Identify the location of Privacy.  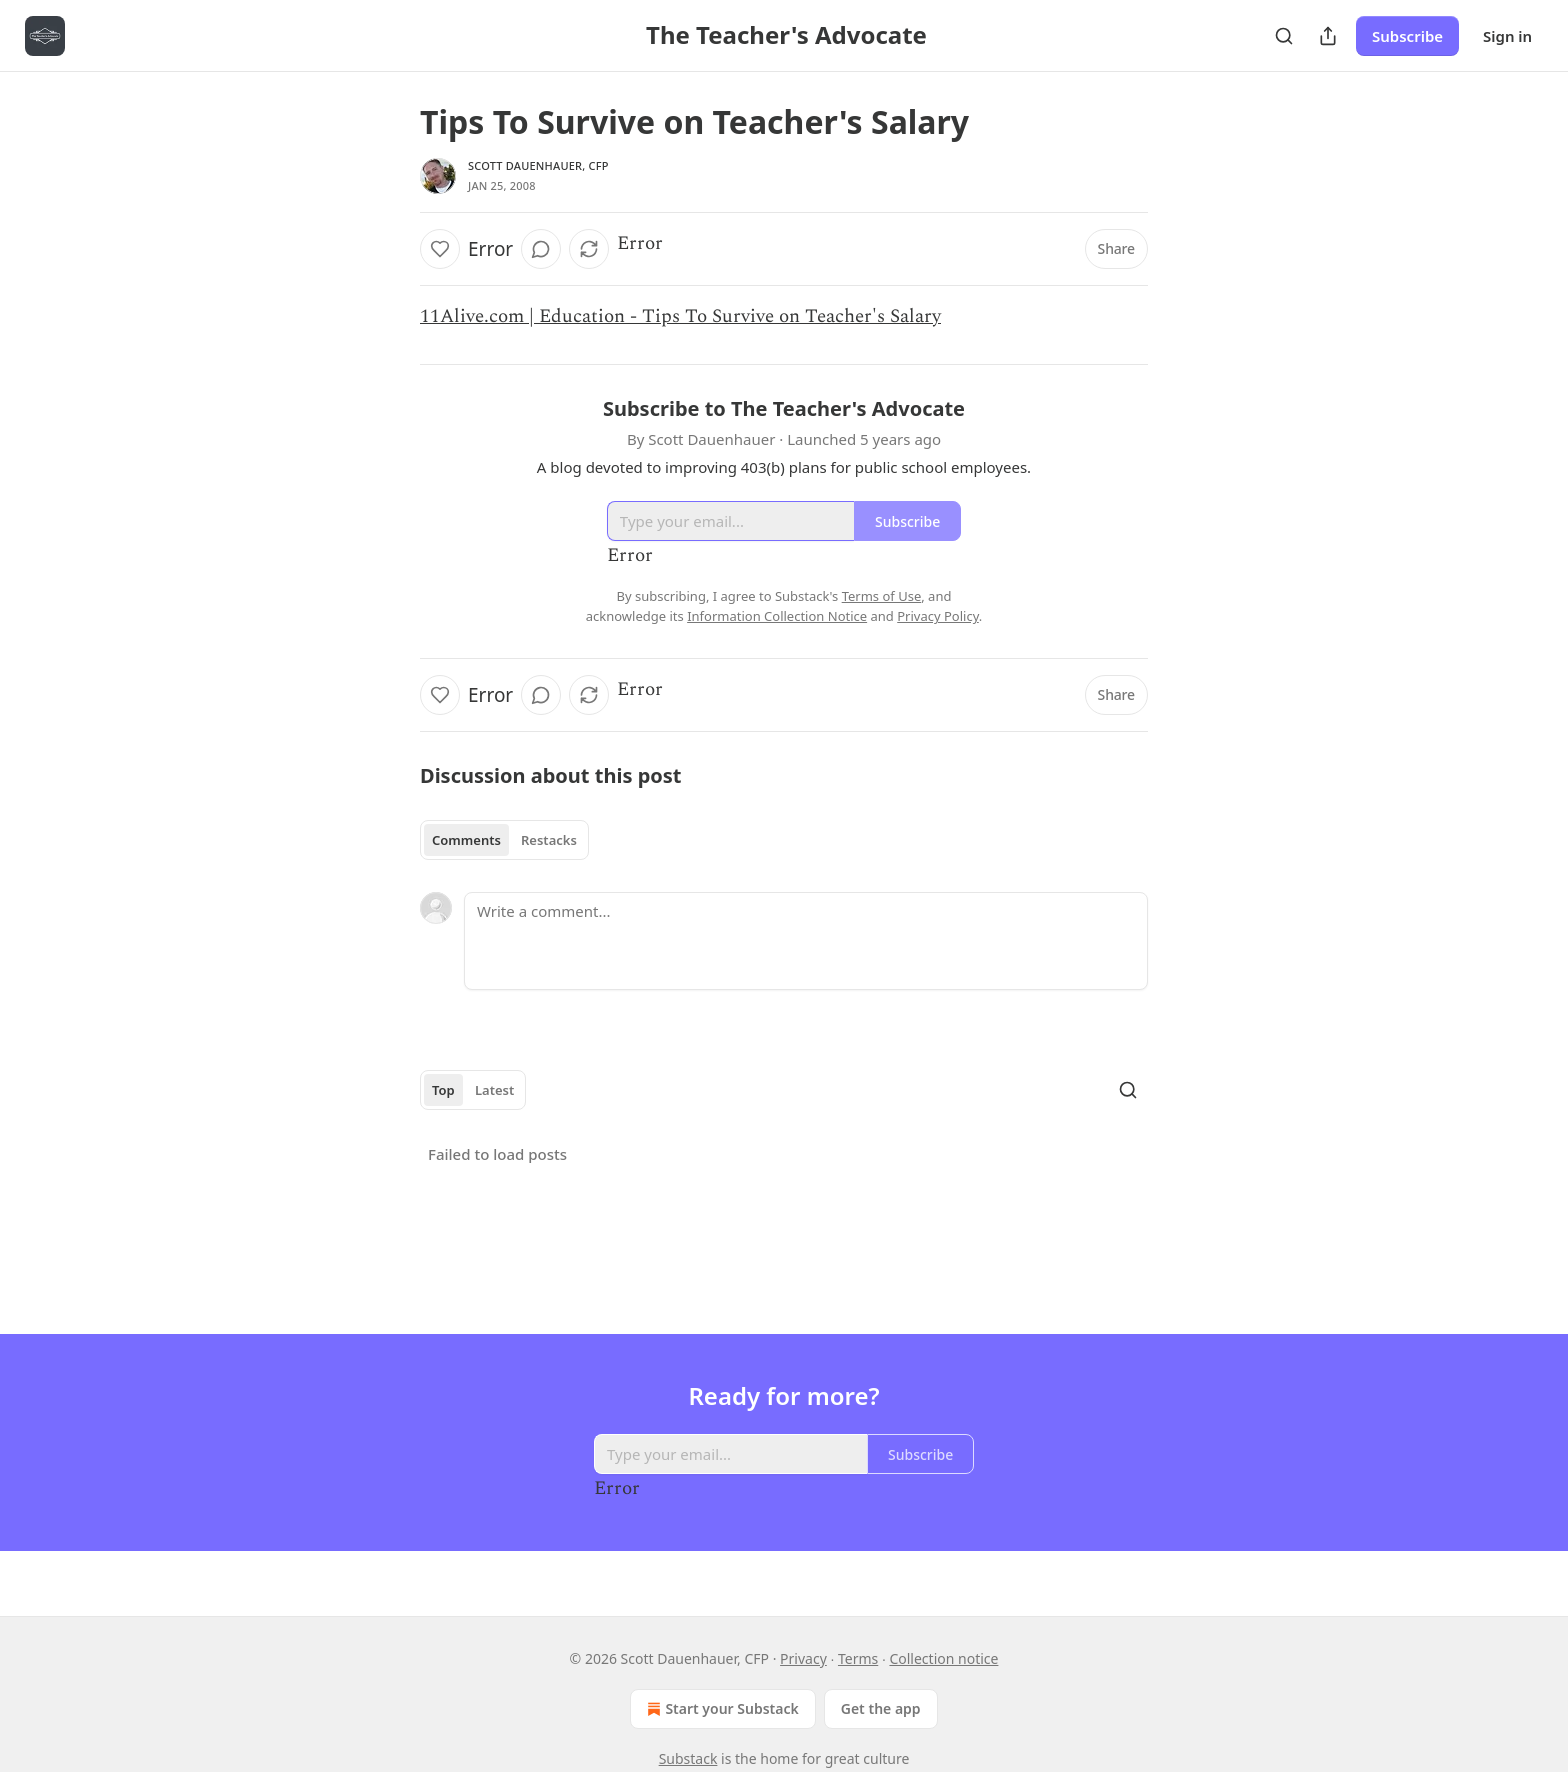
(803, 1658).